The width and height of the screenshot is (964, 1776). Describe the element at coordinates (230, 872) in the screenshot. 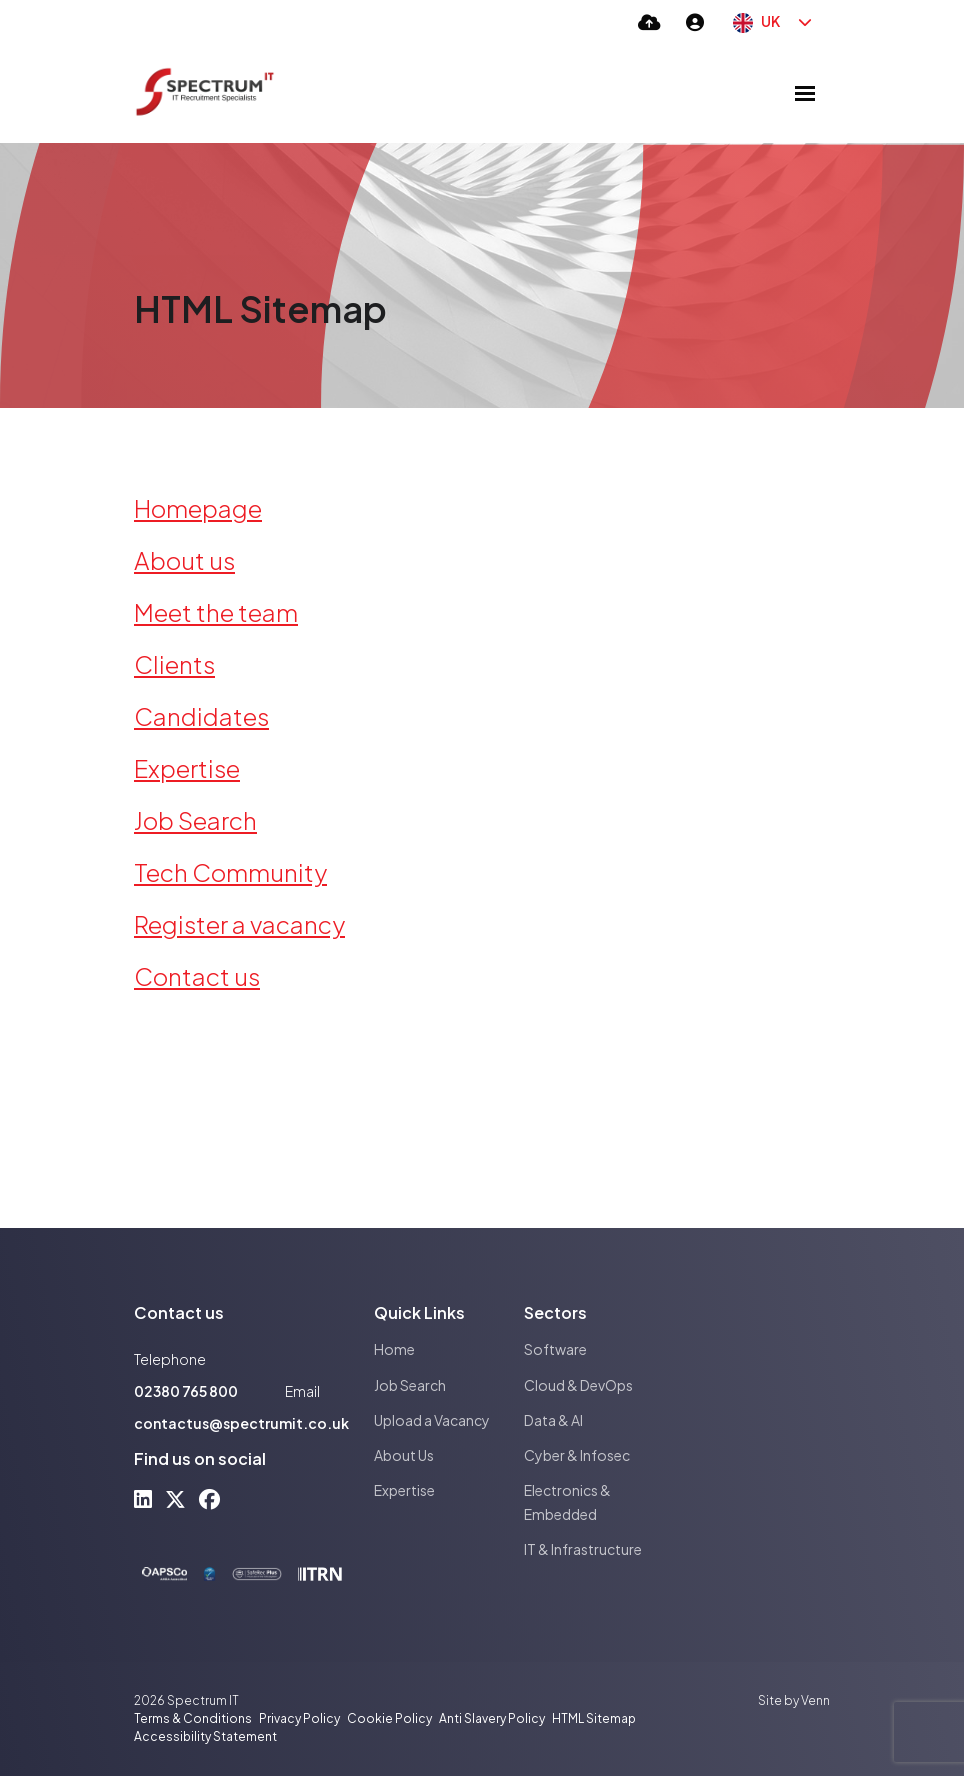

I see `Tech Community` at that location.